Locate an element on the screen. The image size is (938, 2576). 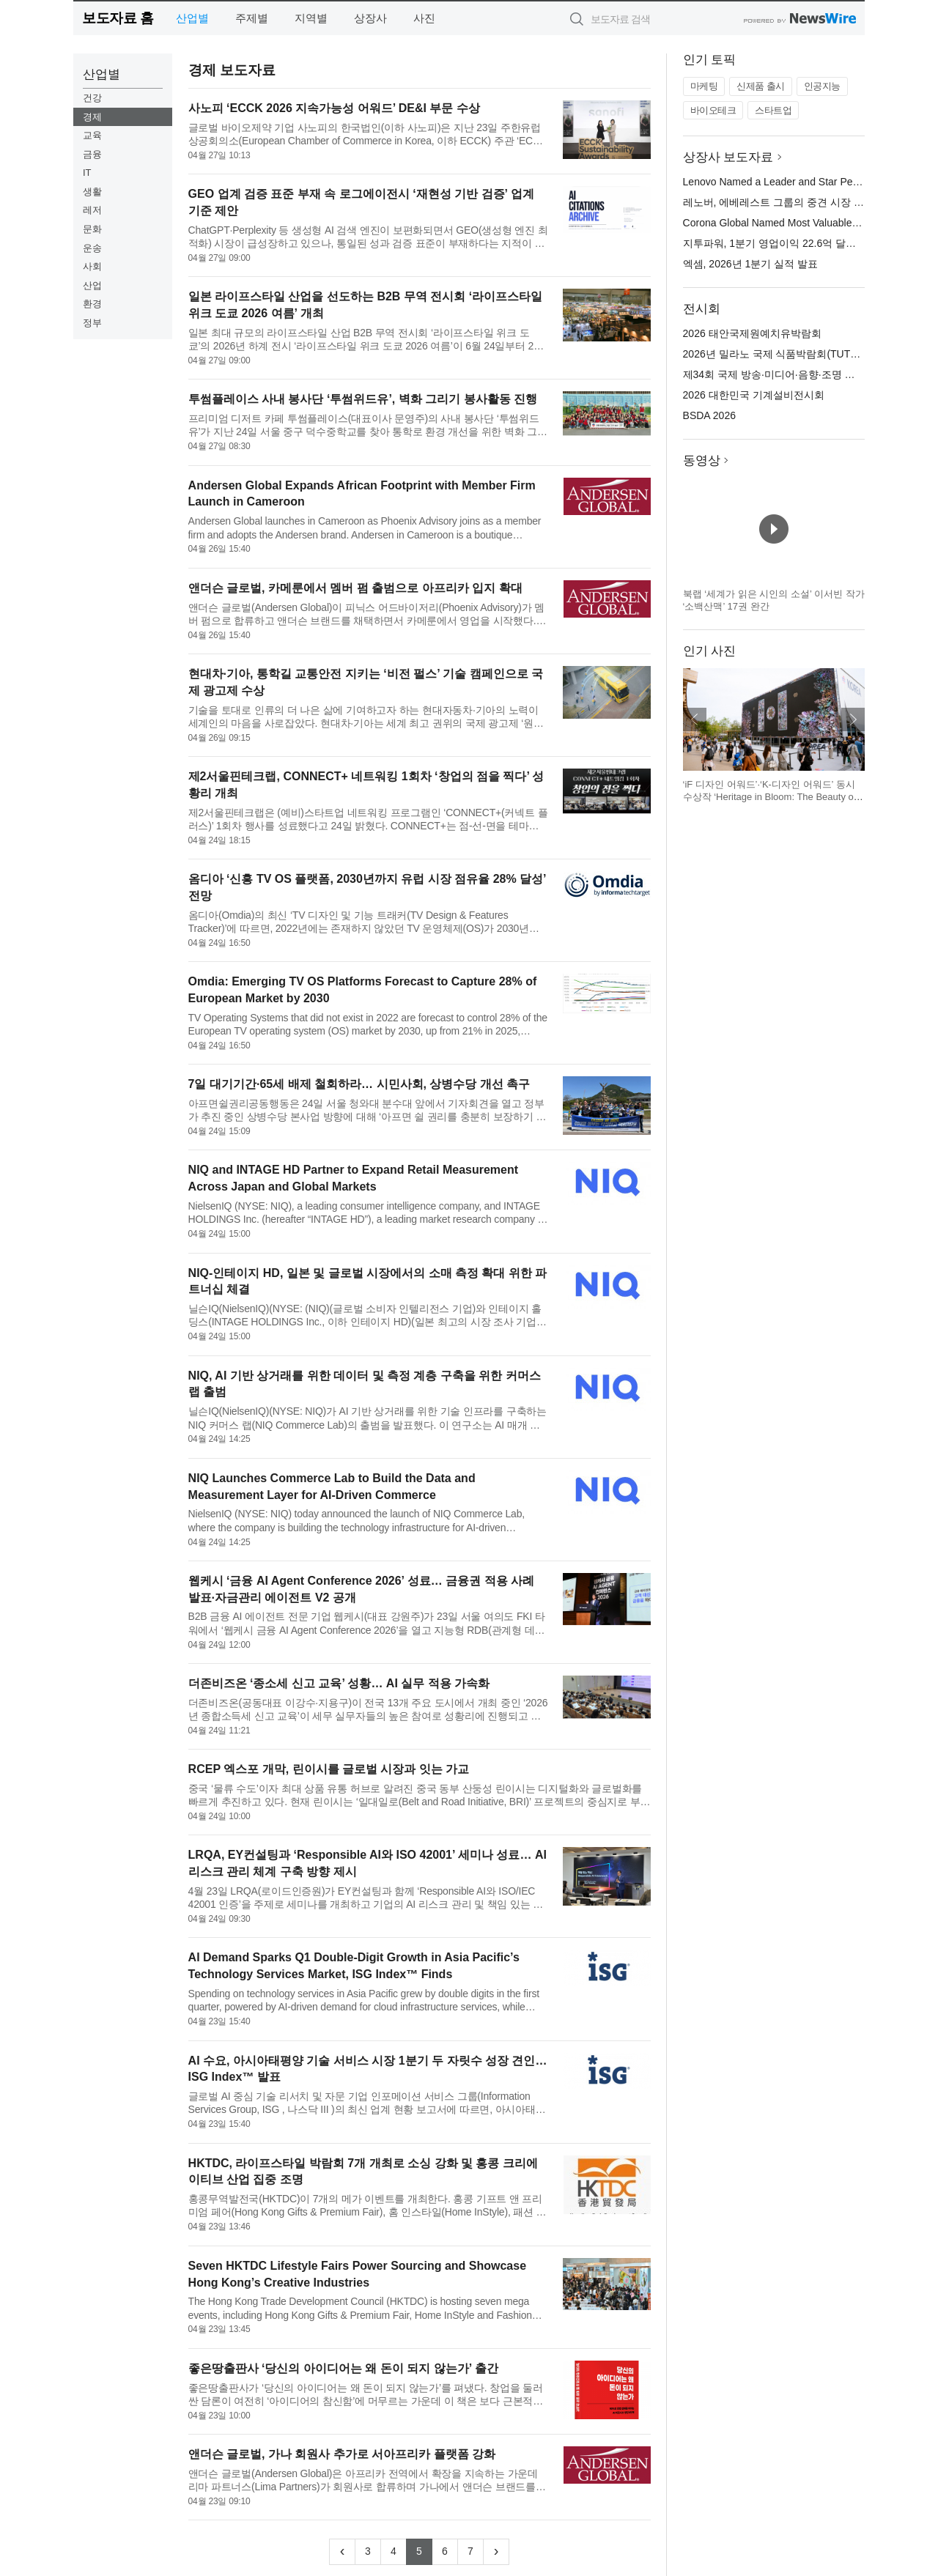
동영상 is located at coordinates (701, 460).